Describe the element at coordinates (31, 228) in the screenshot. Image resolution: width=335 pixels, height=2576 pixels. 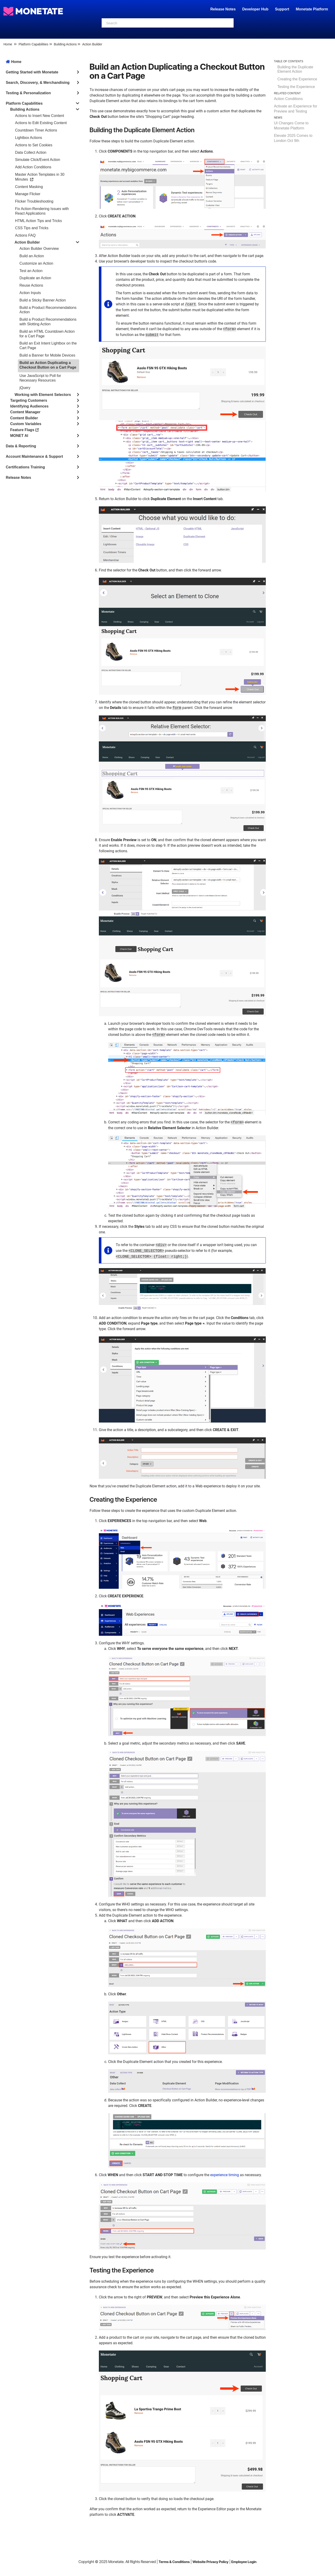
I see `CSS Tips and Tricks` at that location.